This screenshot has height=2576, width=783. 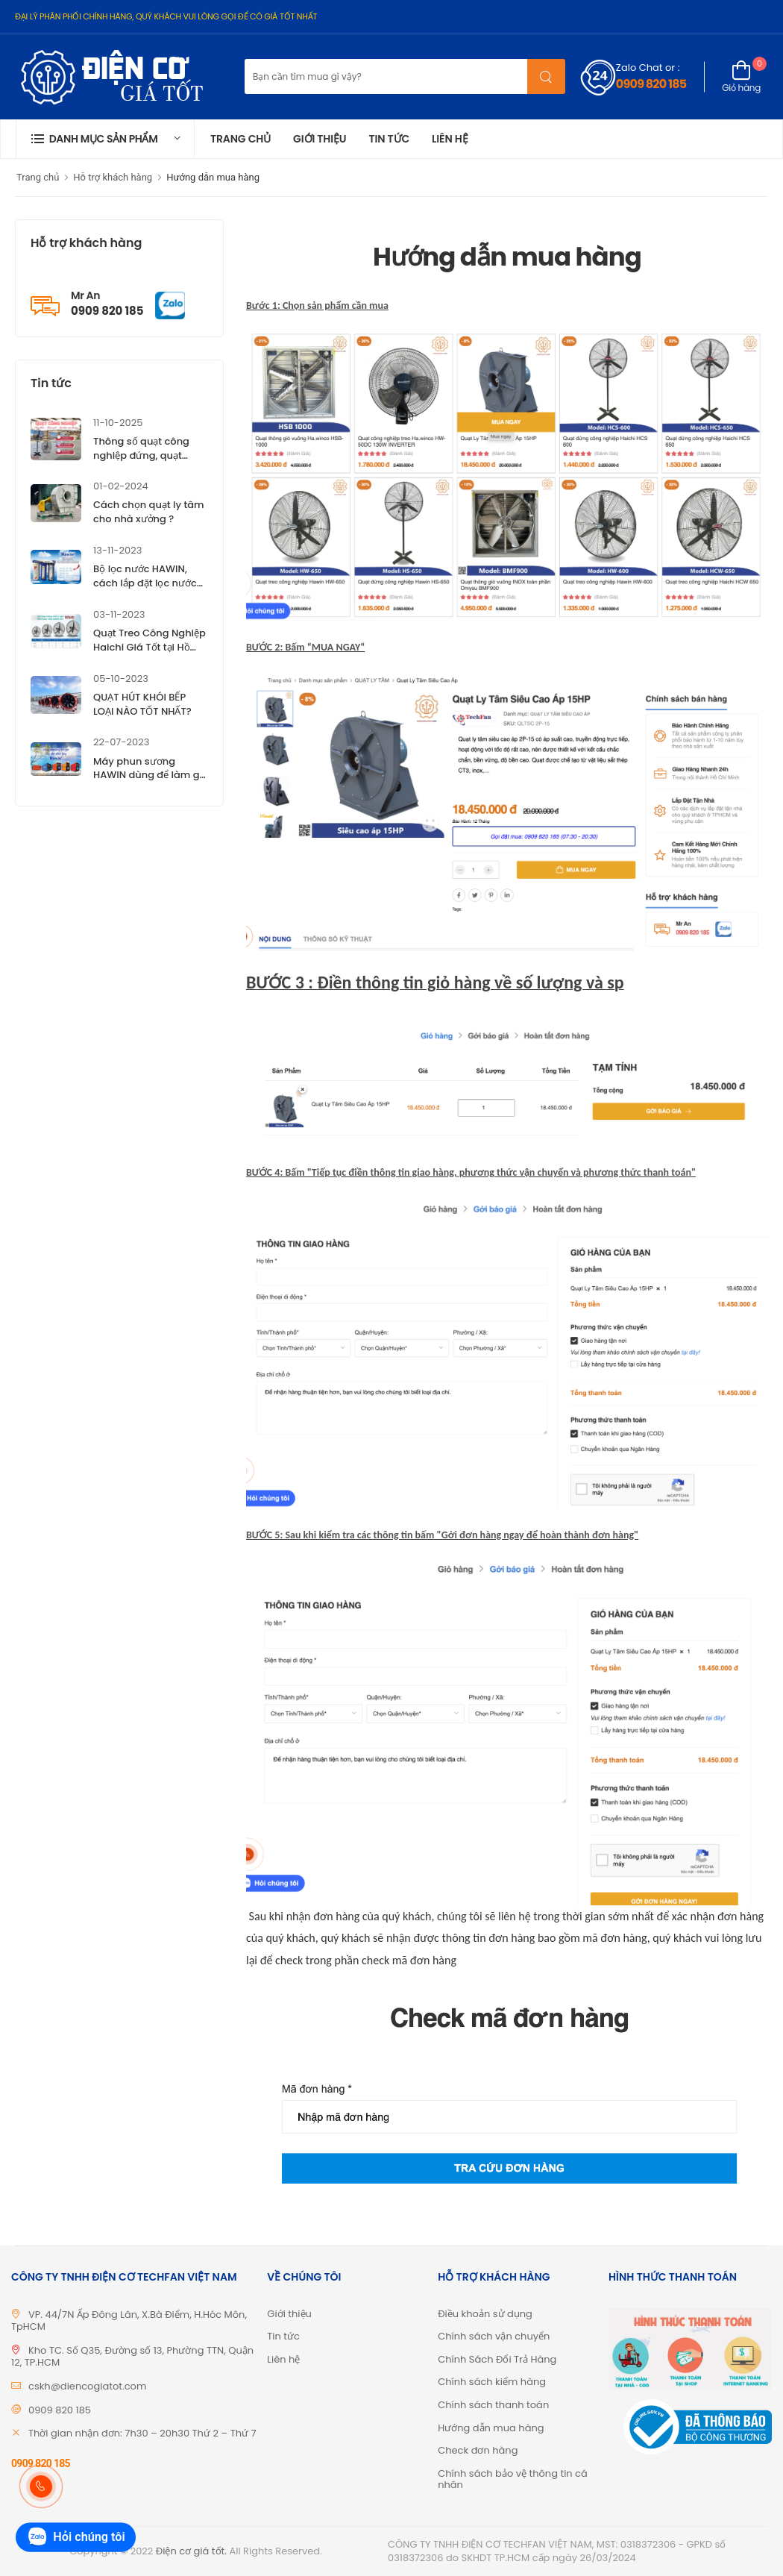 What do you see at coordinates (497, 2359) in the screenshot?
I see `Chính Sách Đổi Trả Hàng` at bounding box center [497, 2359].